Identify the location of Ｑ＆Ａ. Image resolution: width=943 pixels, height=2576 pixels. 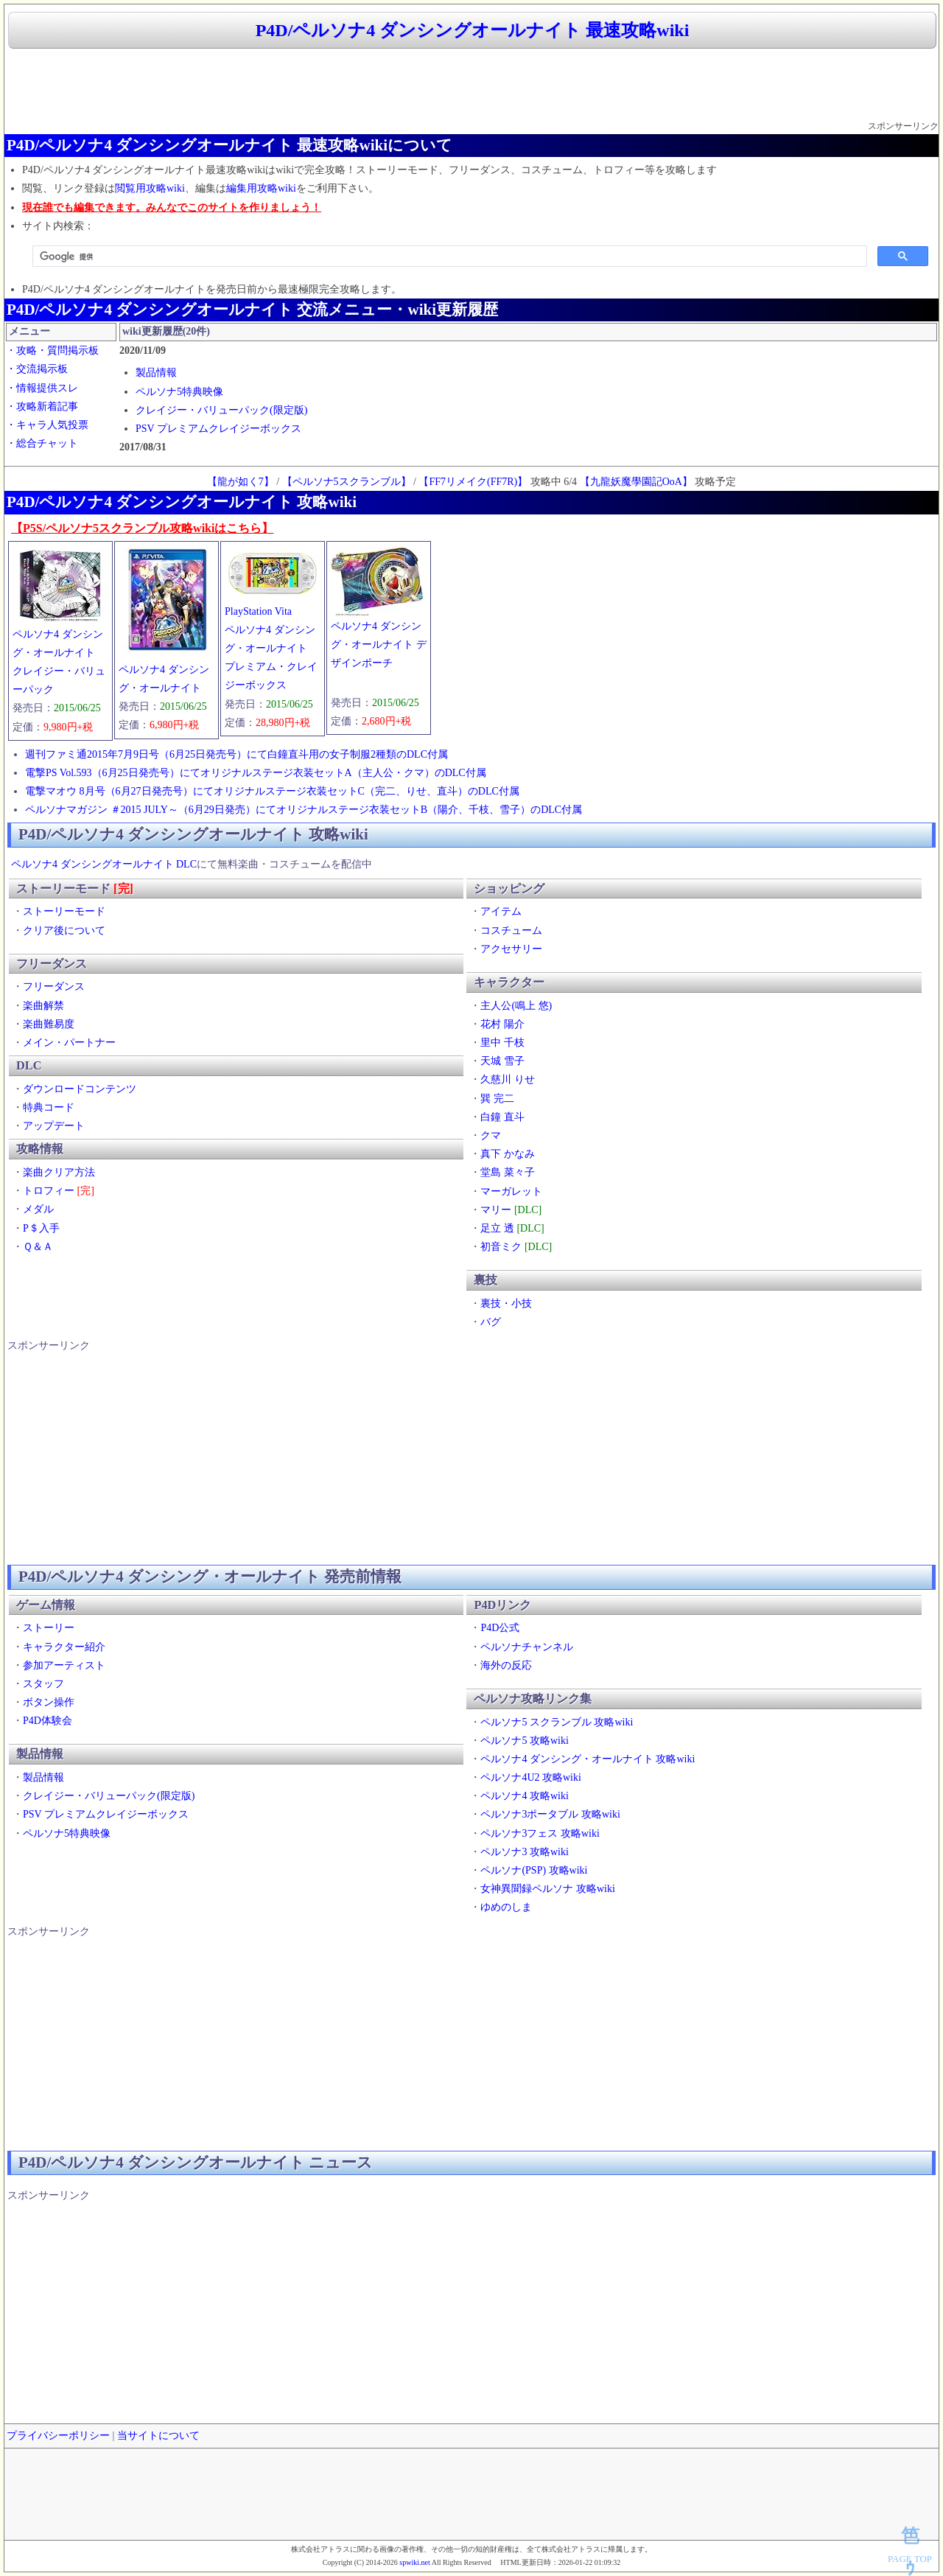
(38, 1246).